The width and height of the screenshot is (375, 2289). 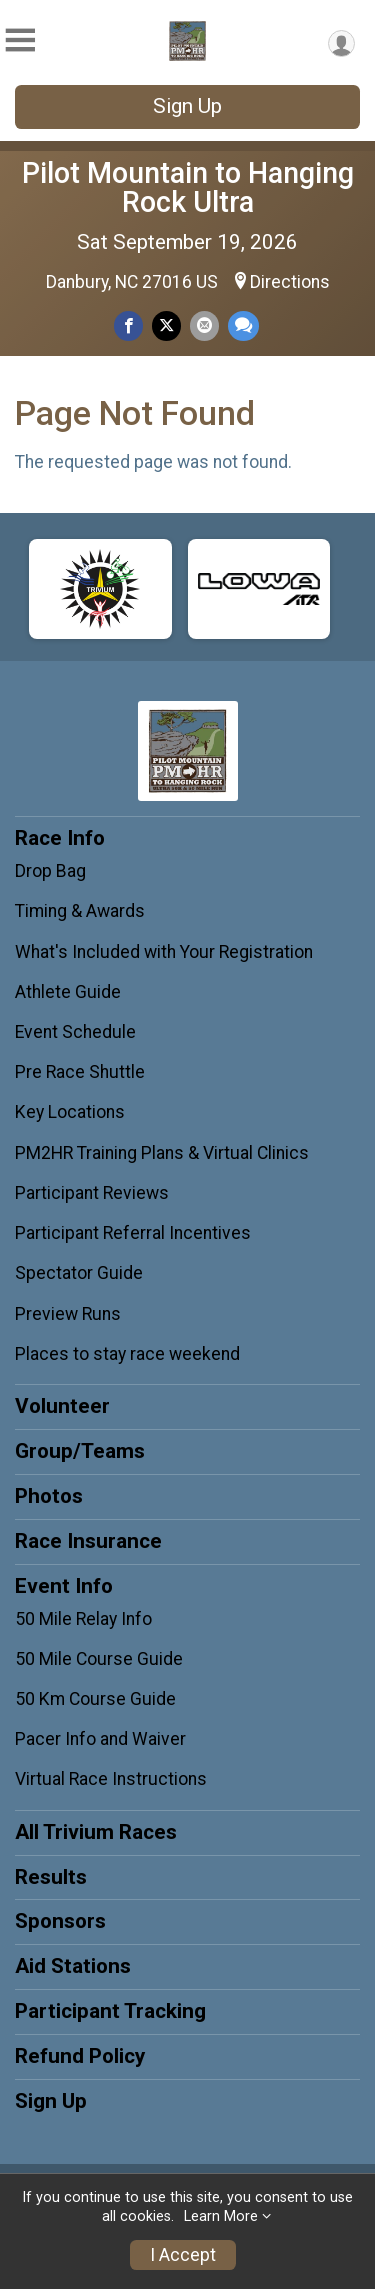 What do you see at coordinates (83, 1619) in the screenshot?
I see `50 Mile Relay Info` at bounding box center [83, 1619].